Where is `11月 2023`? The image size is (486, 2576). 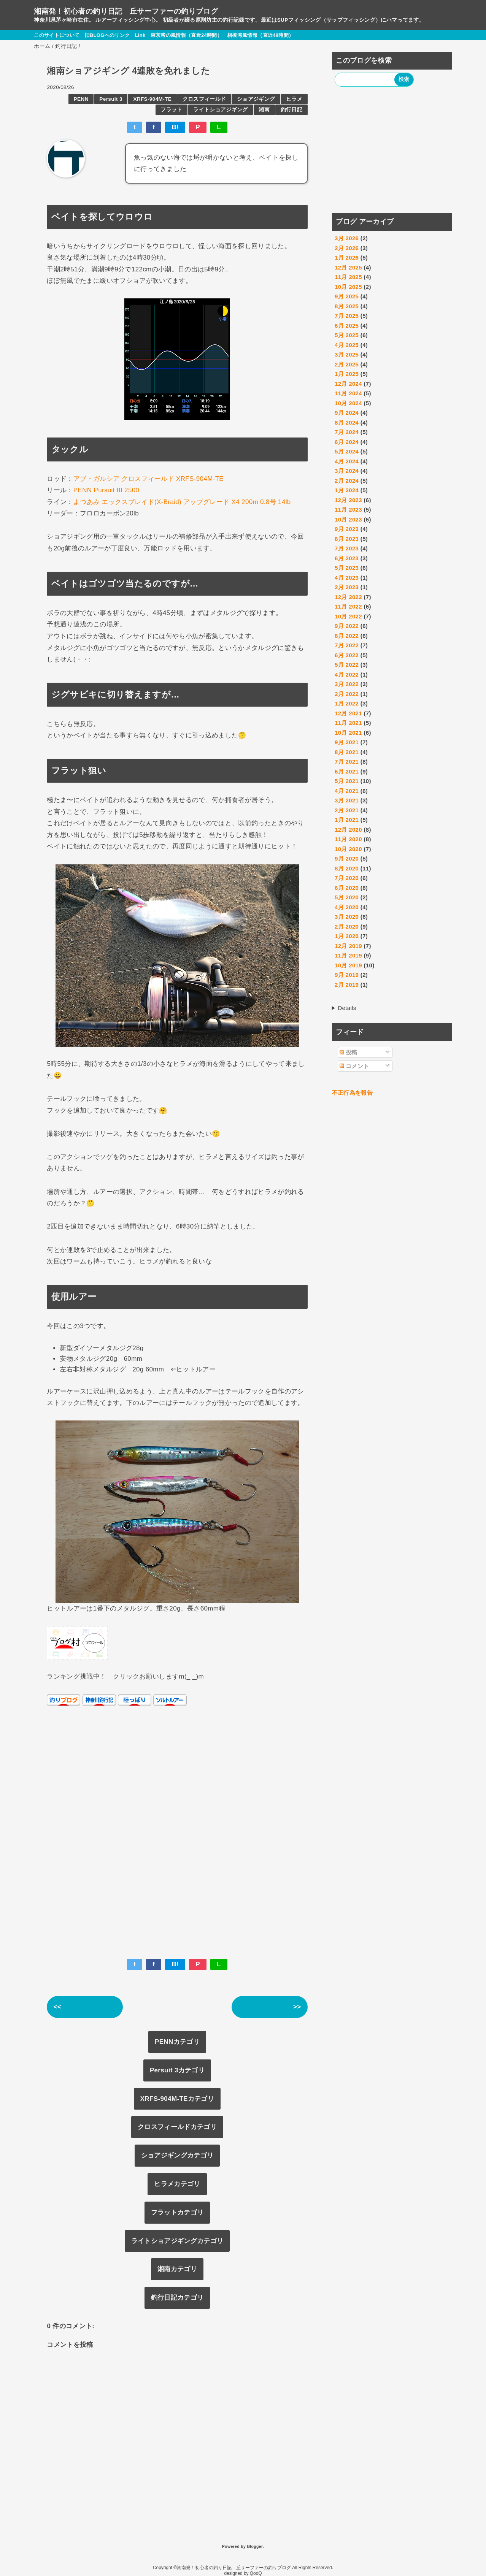 11月 2023 is located at coordinates (348, 509).